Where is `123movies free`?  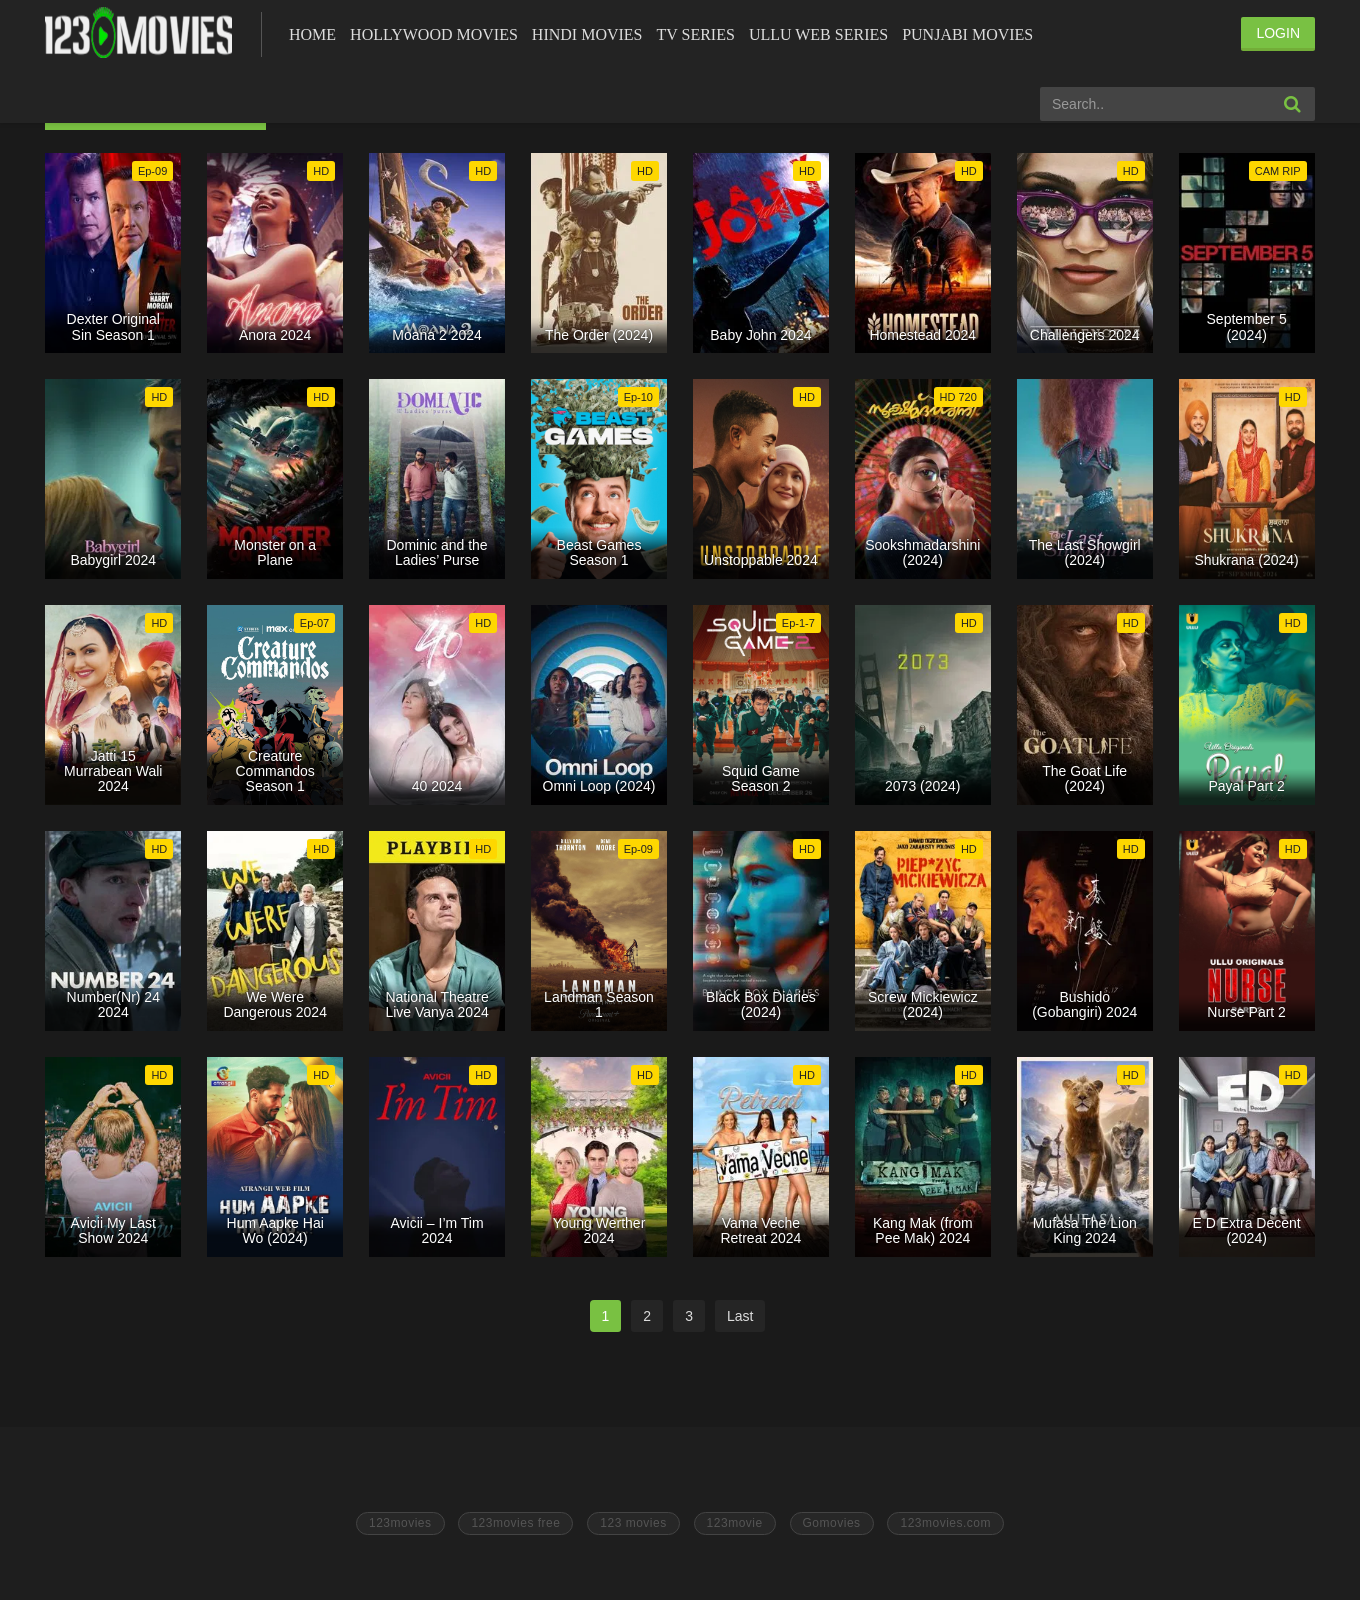
123movies free is located at coordinates (515, 1523).